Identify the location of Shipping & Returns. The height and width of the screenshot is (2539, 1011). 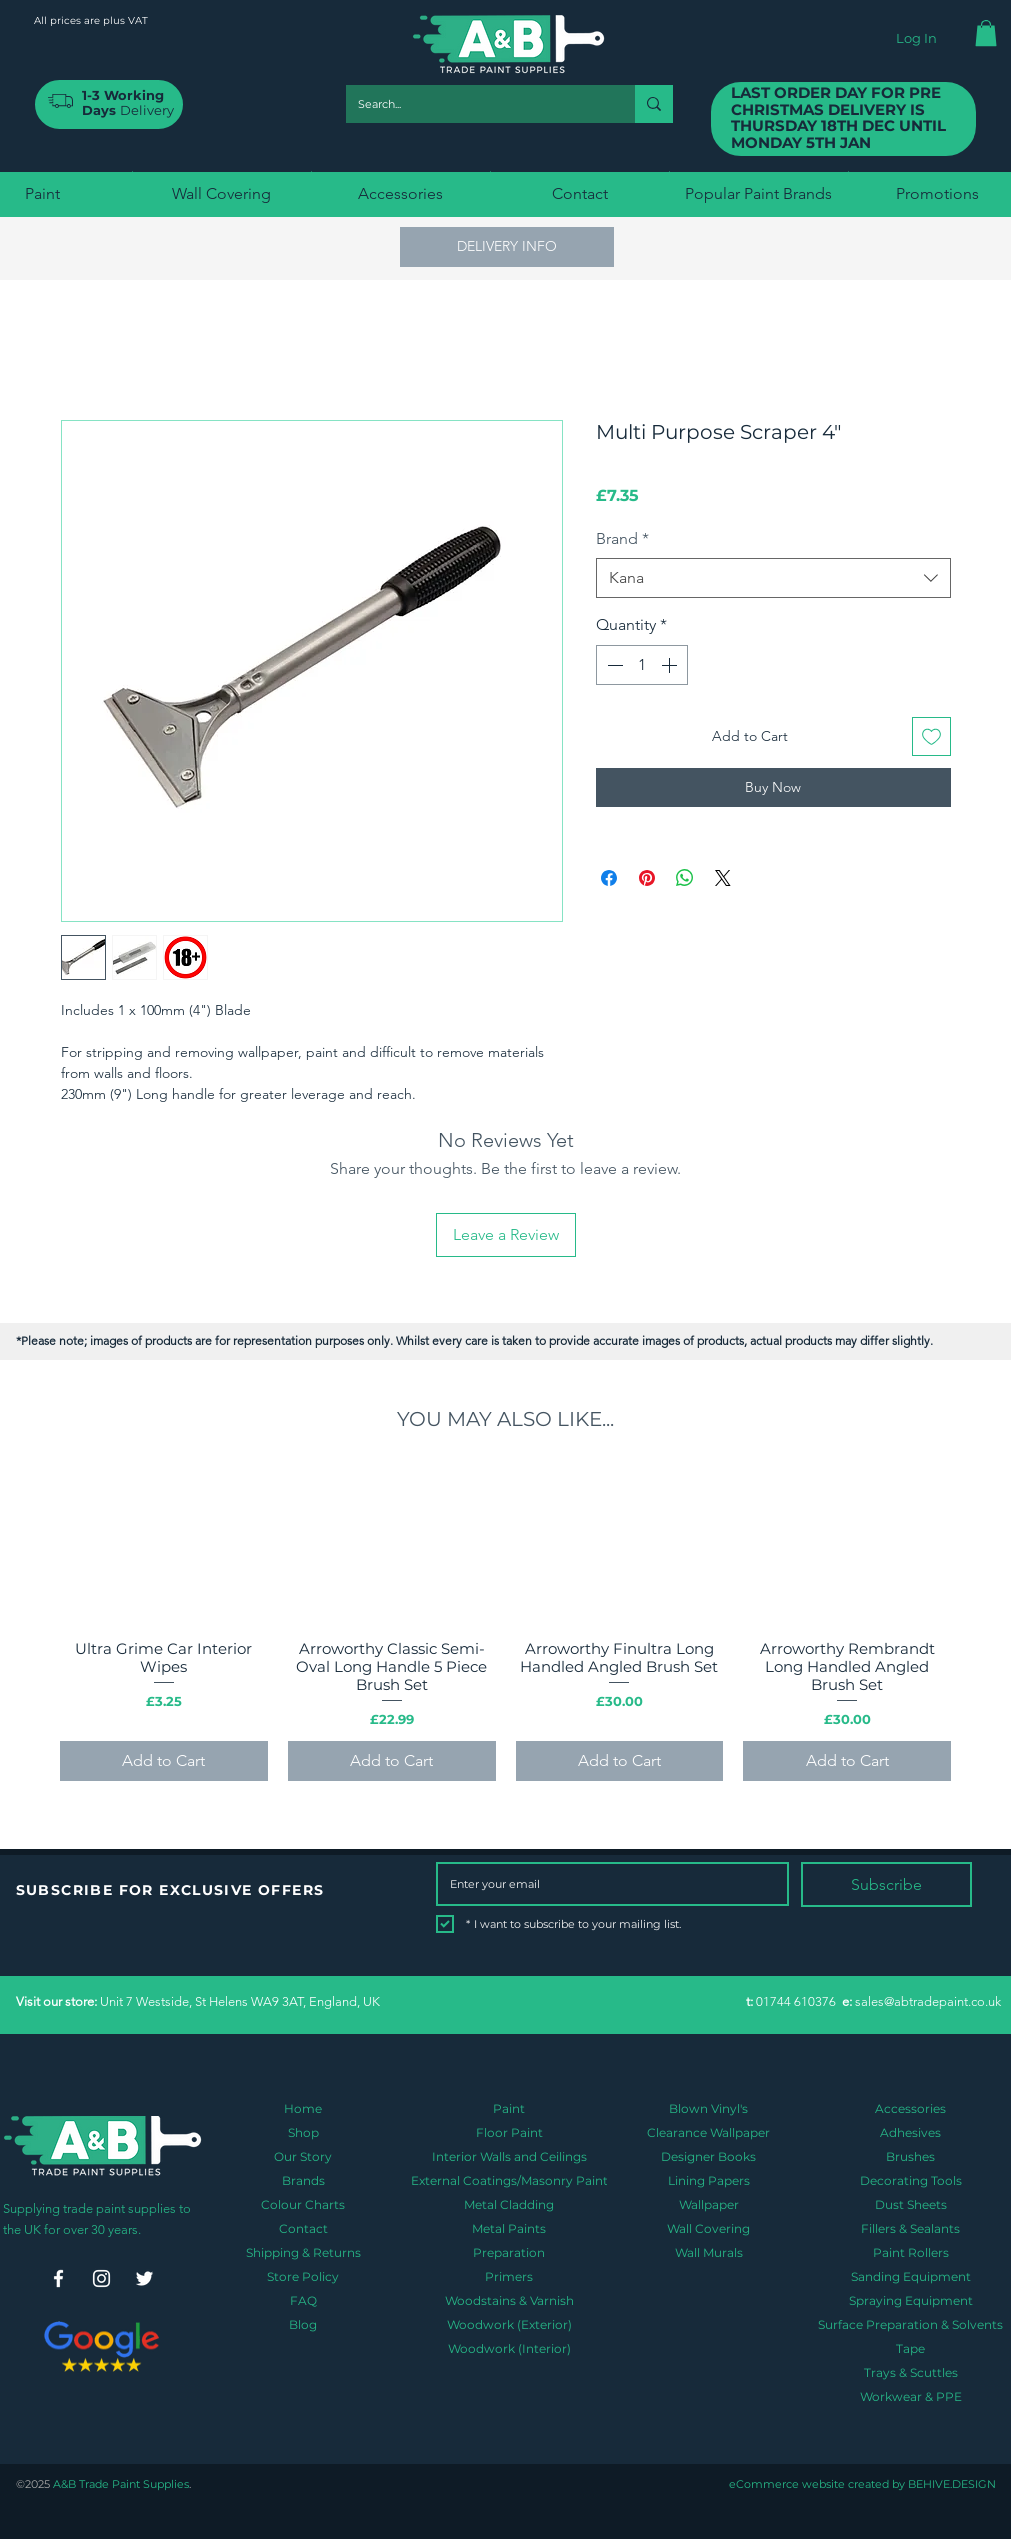
(303, 2252).